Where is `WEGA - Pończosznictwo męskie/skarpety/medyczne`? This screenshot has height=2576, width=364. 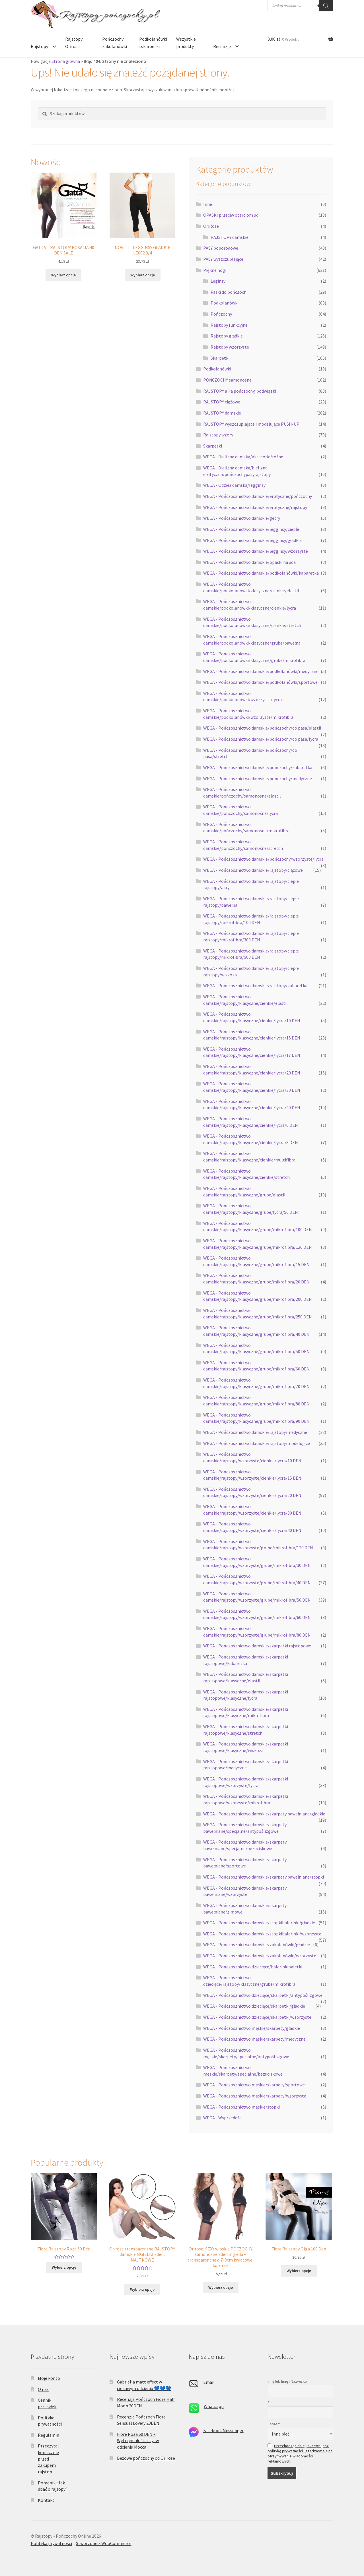 WEGA - Pończosznictwo męskie/skarpety/medyczne is located at coordinates (254, 2039).